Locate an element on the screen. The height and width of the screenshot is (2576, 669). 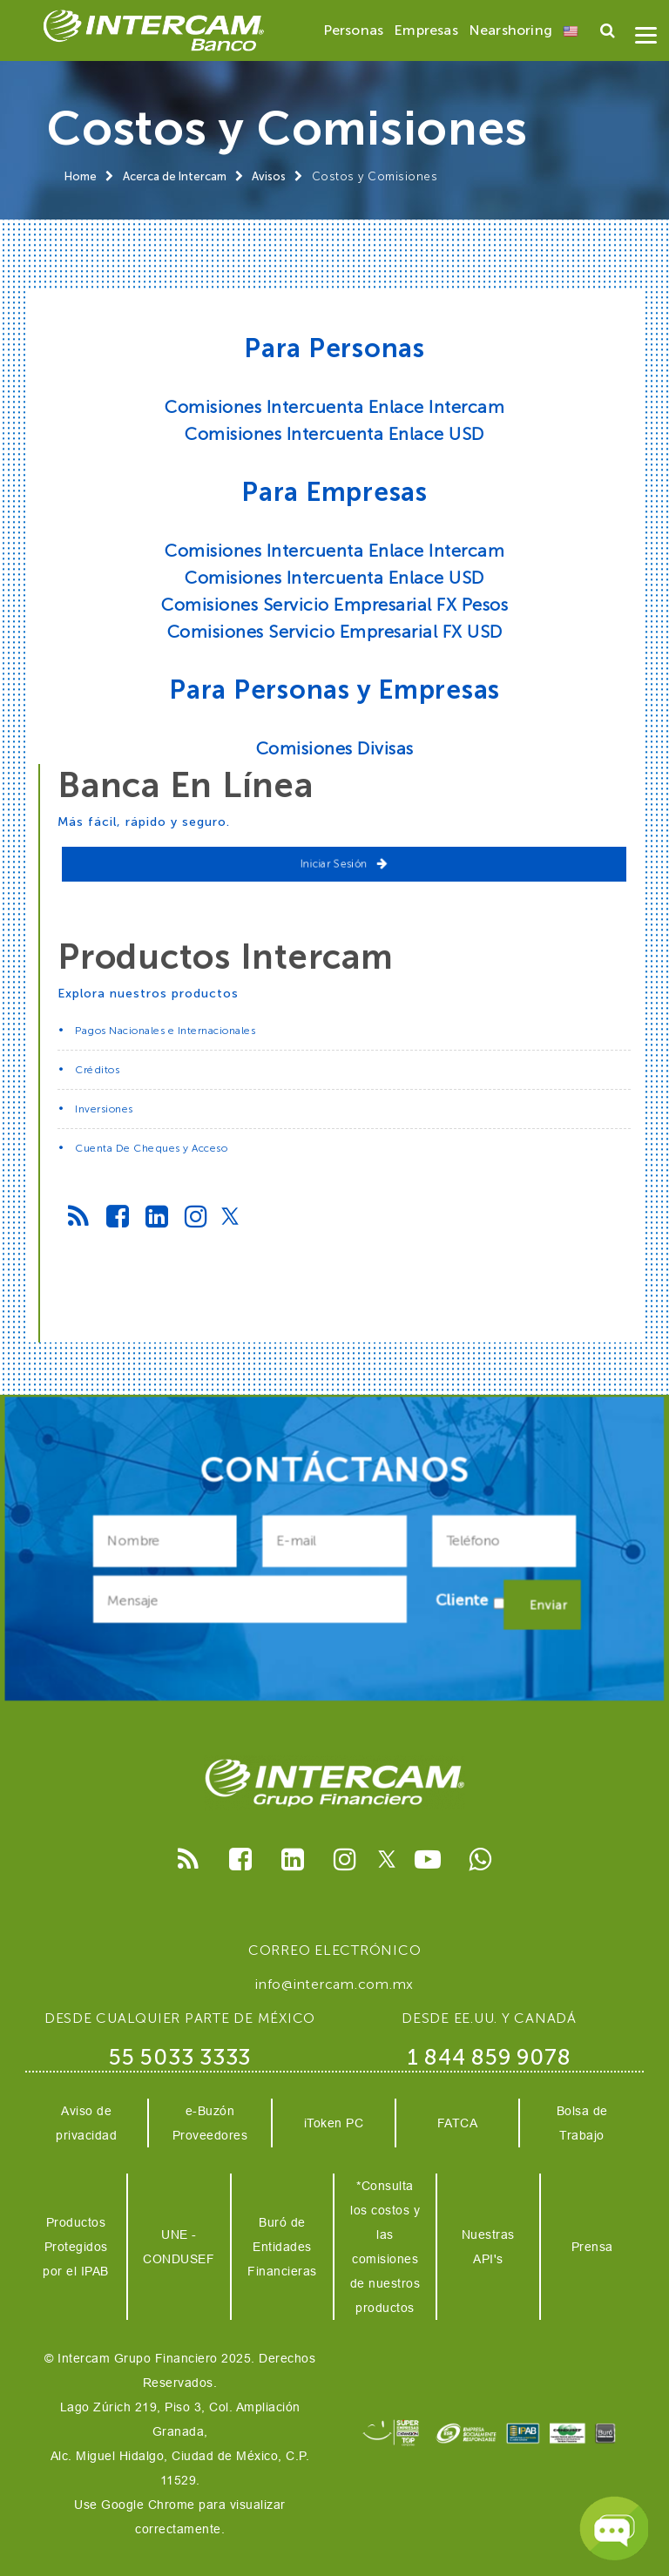
Nearshoring is located at coordinates (510, 30).